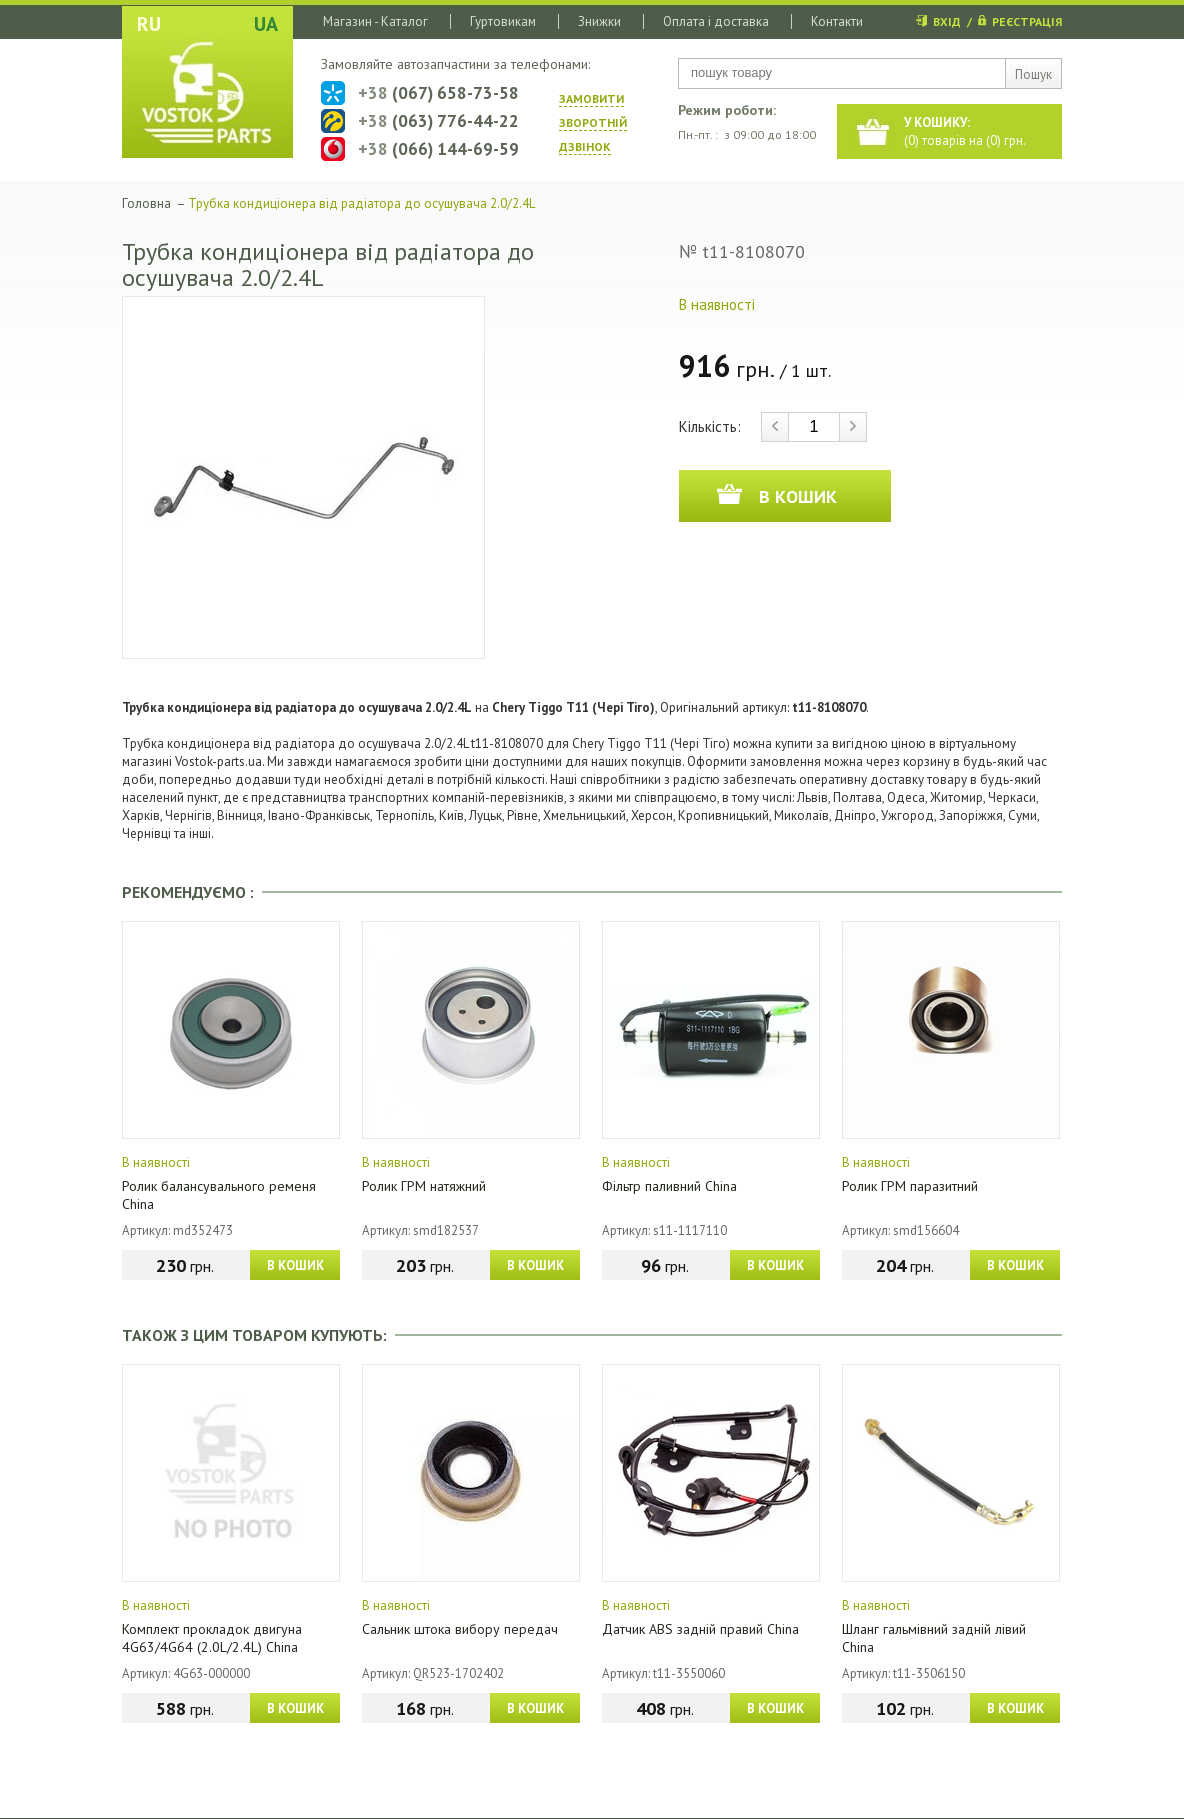 The height and width of the screenshot is (1819, 1184). I want to click on Ролик ГРМ натяжний, so click(424, 1186).